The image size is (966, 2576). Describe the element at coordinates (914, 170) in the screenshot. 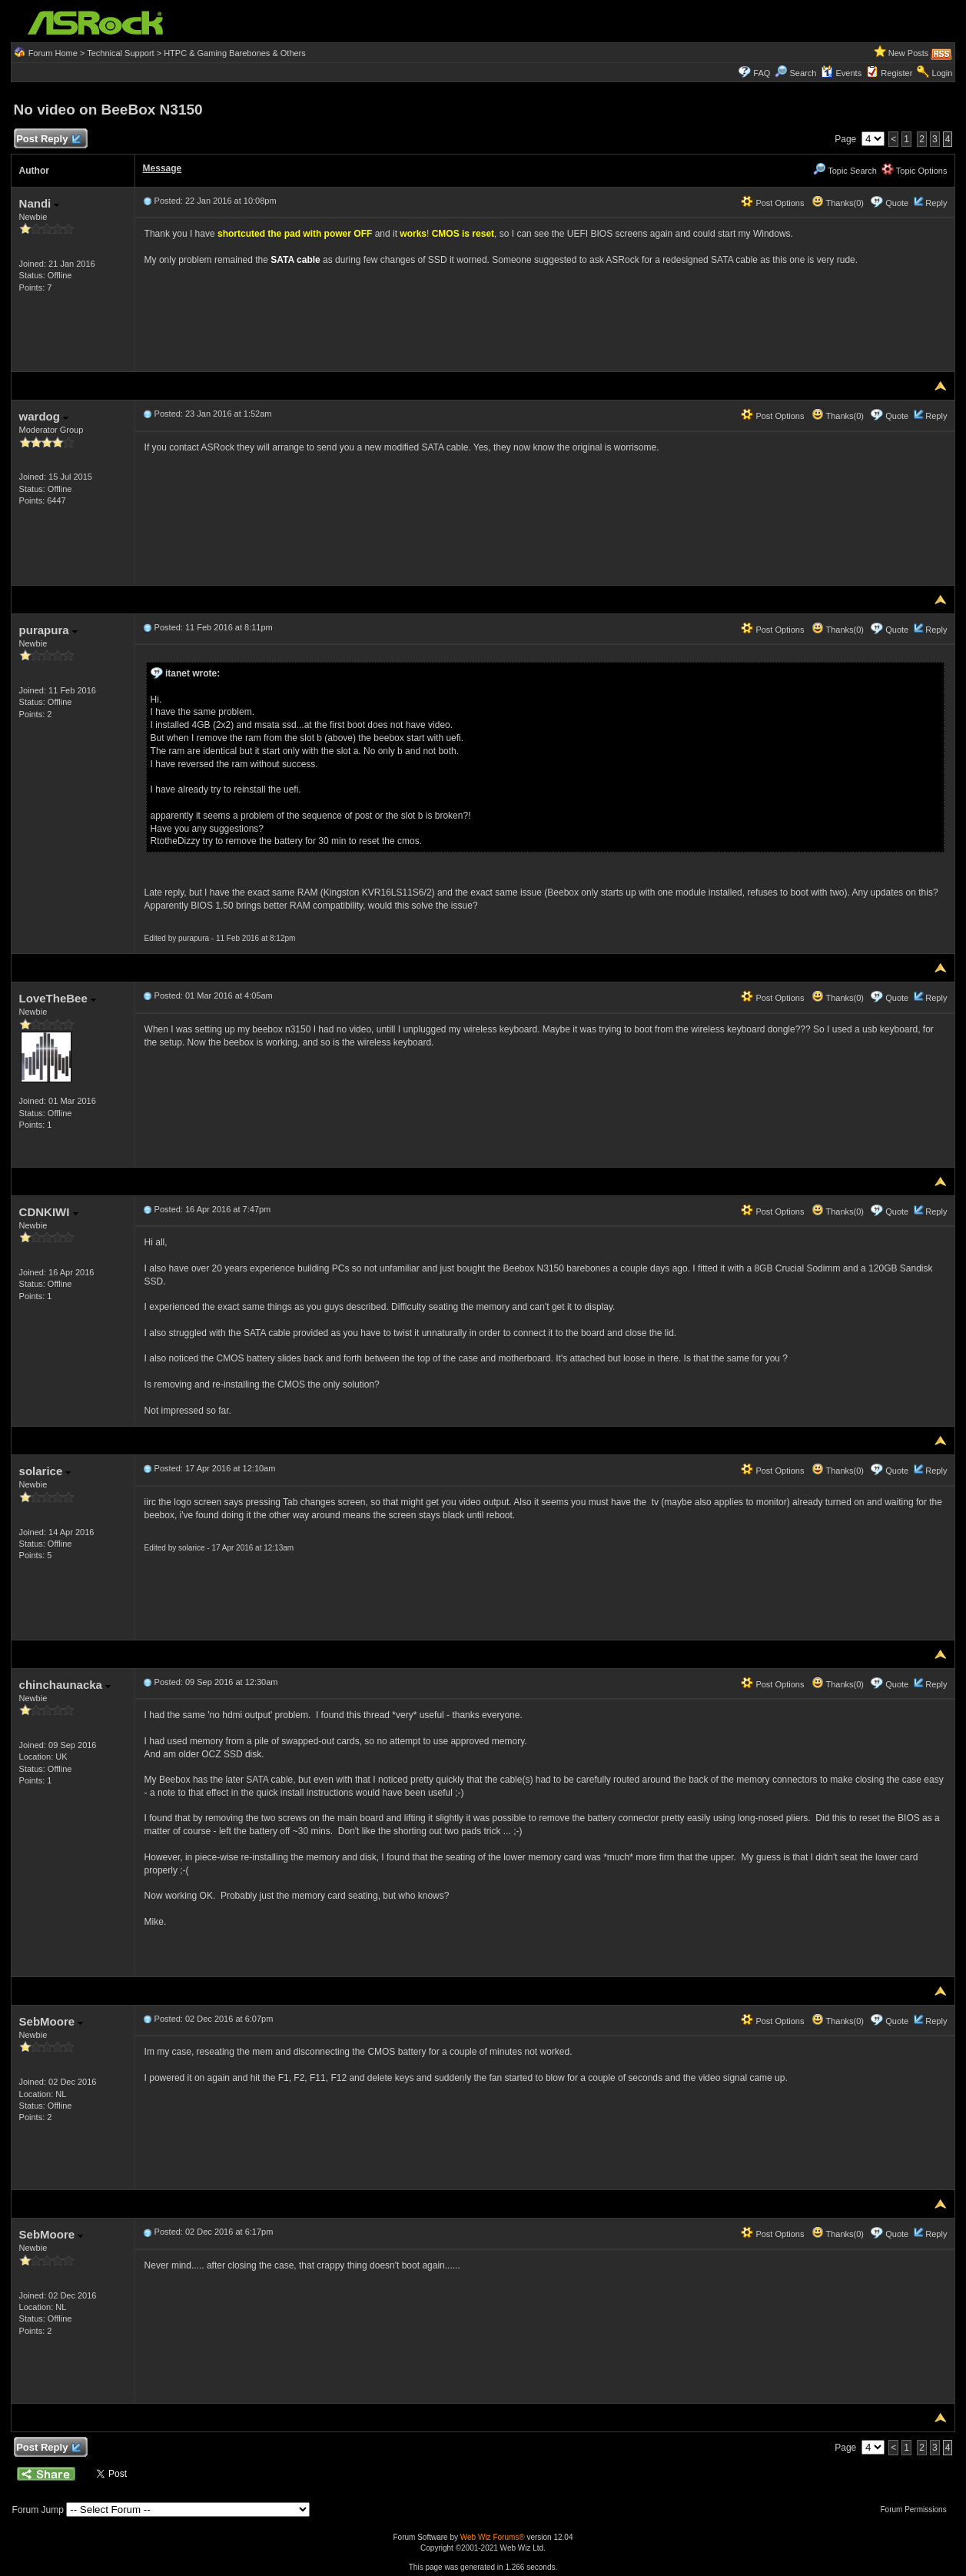

I see `Topic Options` at that location.